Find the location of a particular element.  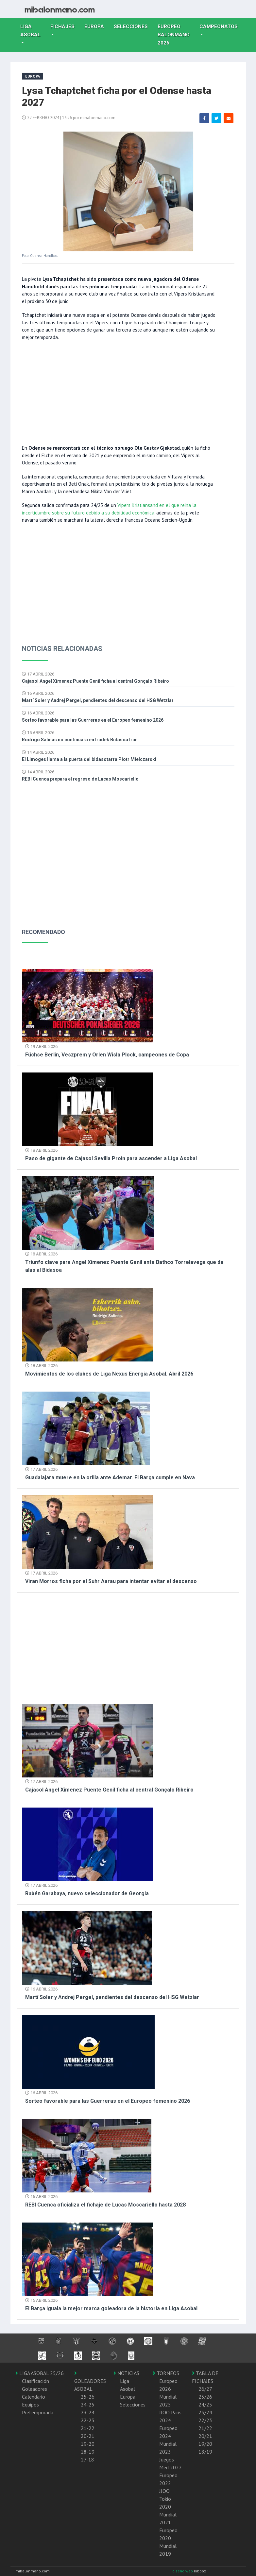

Movimientos de los clubes de Liga Nexus Energia Asobal. Abril 2026 is located at coordinates (109, 1374).